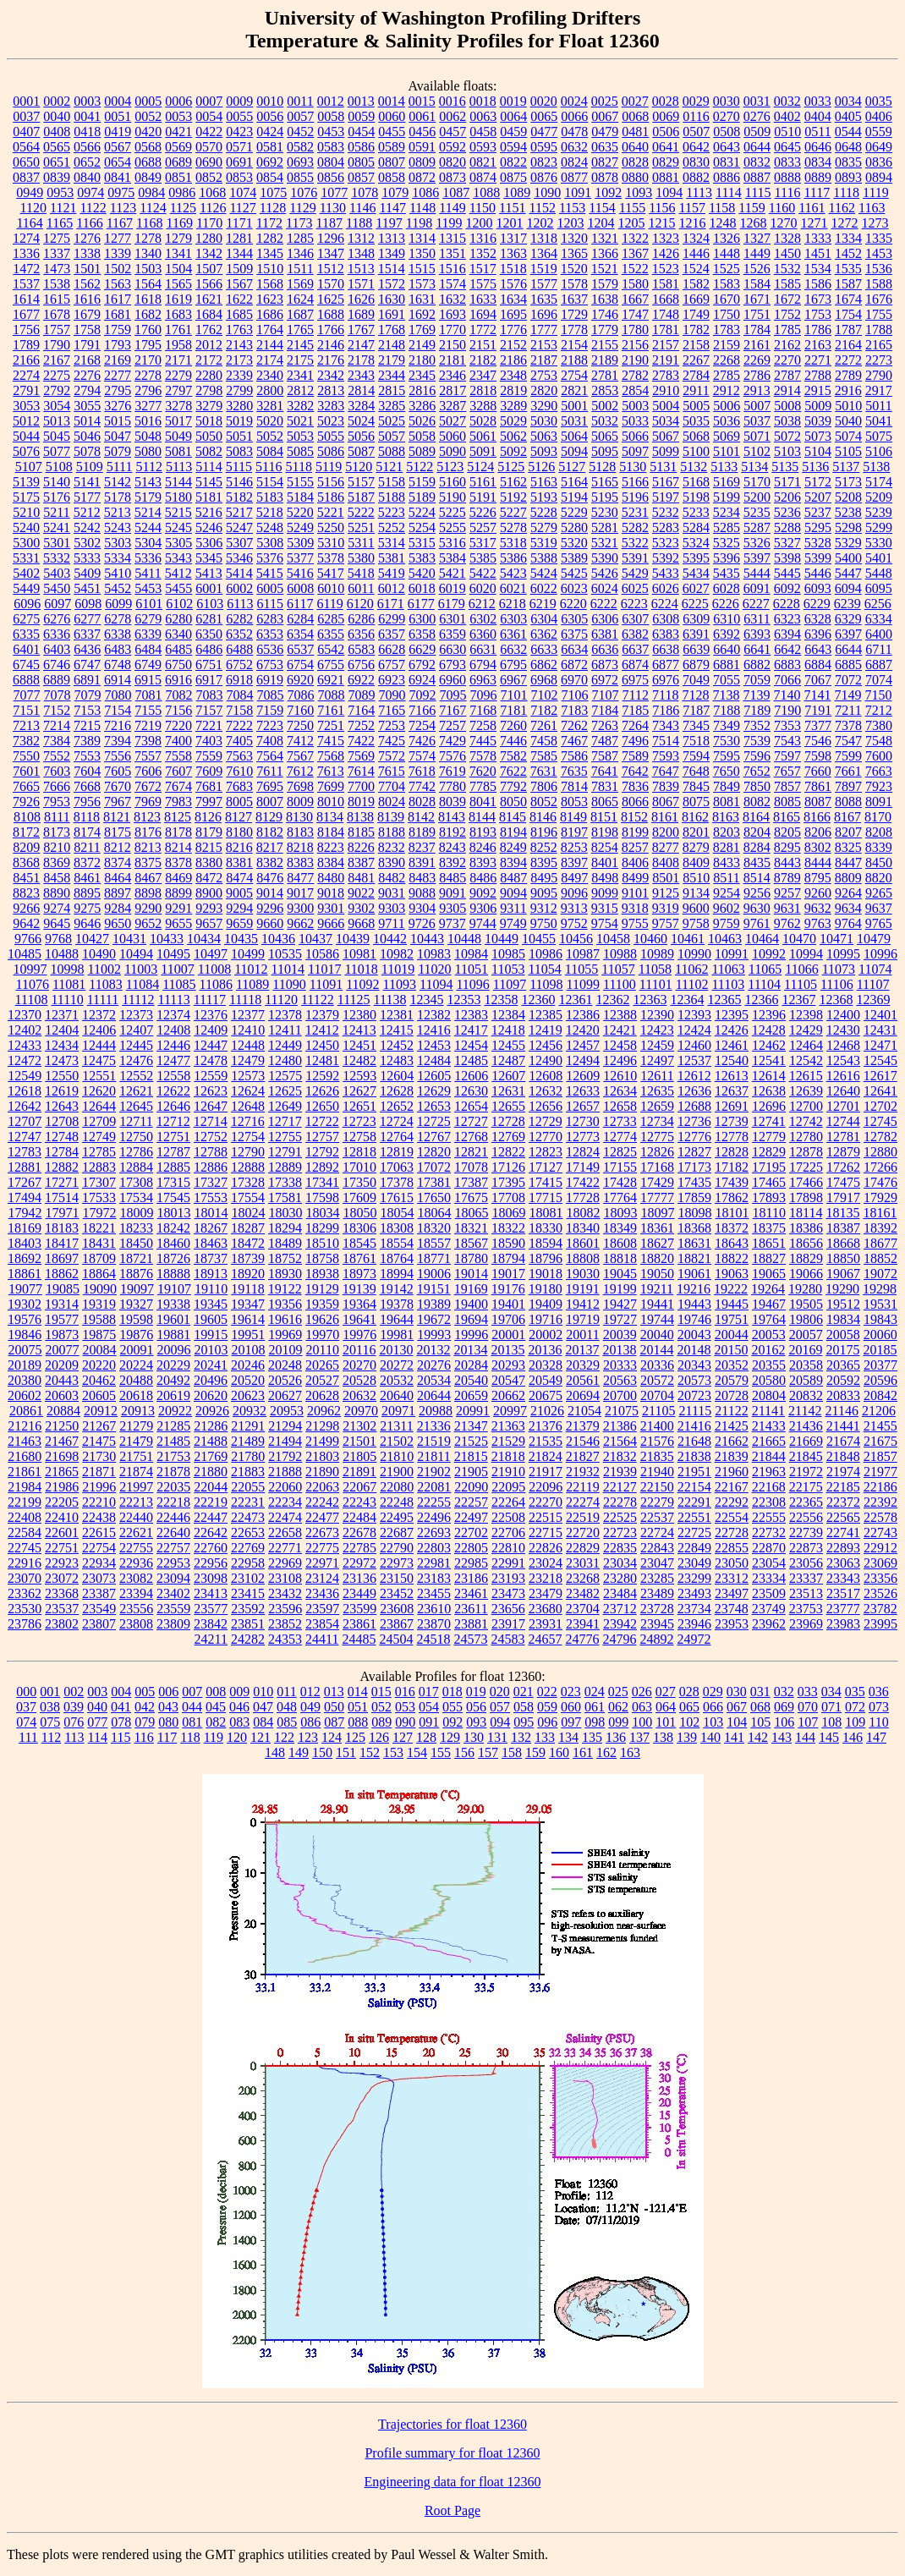 The height and width of the screenshot is (2576, 905). Describe the element at coordinates (89, 223) in the screenshot. I see `1166` at that location.